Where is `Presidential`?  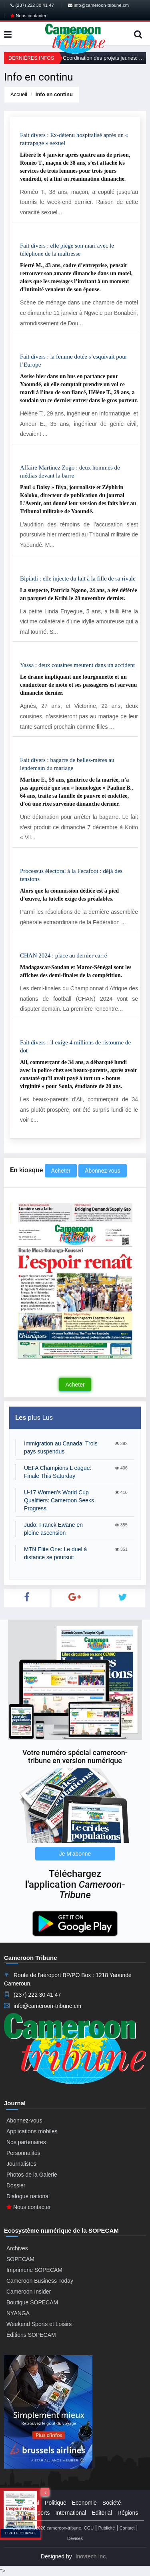
Presidential is located at coordinates (24, 2502).